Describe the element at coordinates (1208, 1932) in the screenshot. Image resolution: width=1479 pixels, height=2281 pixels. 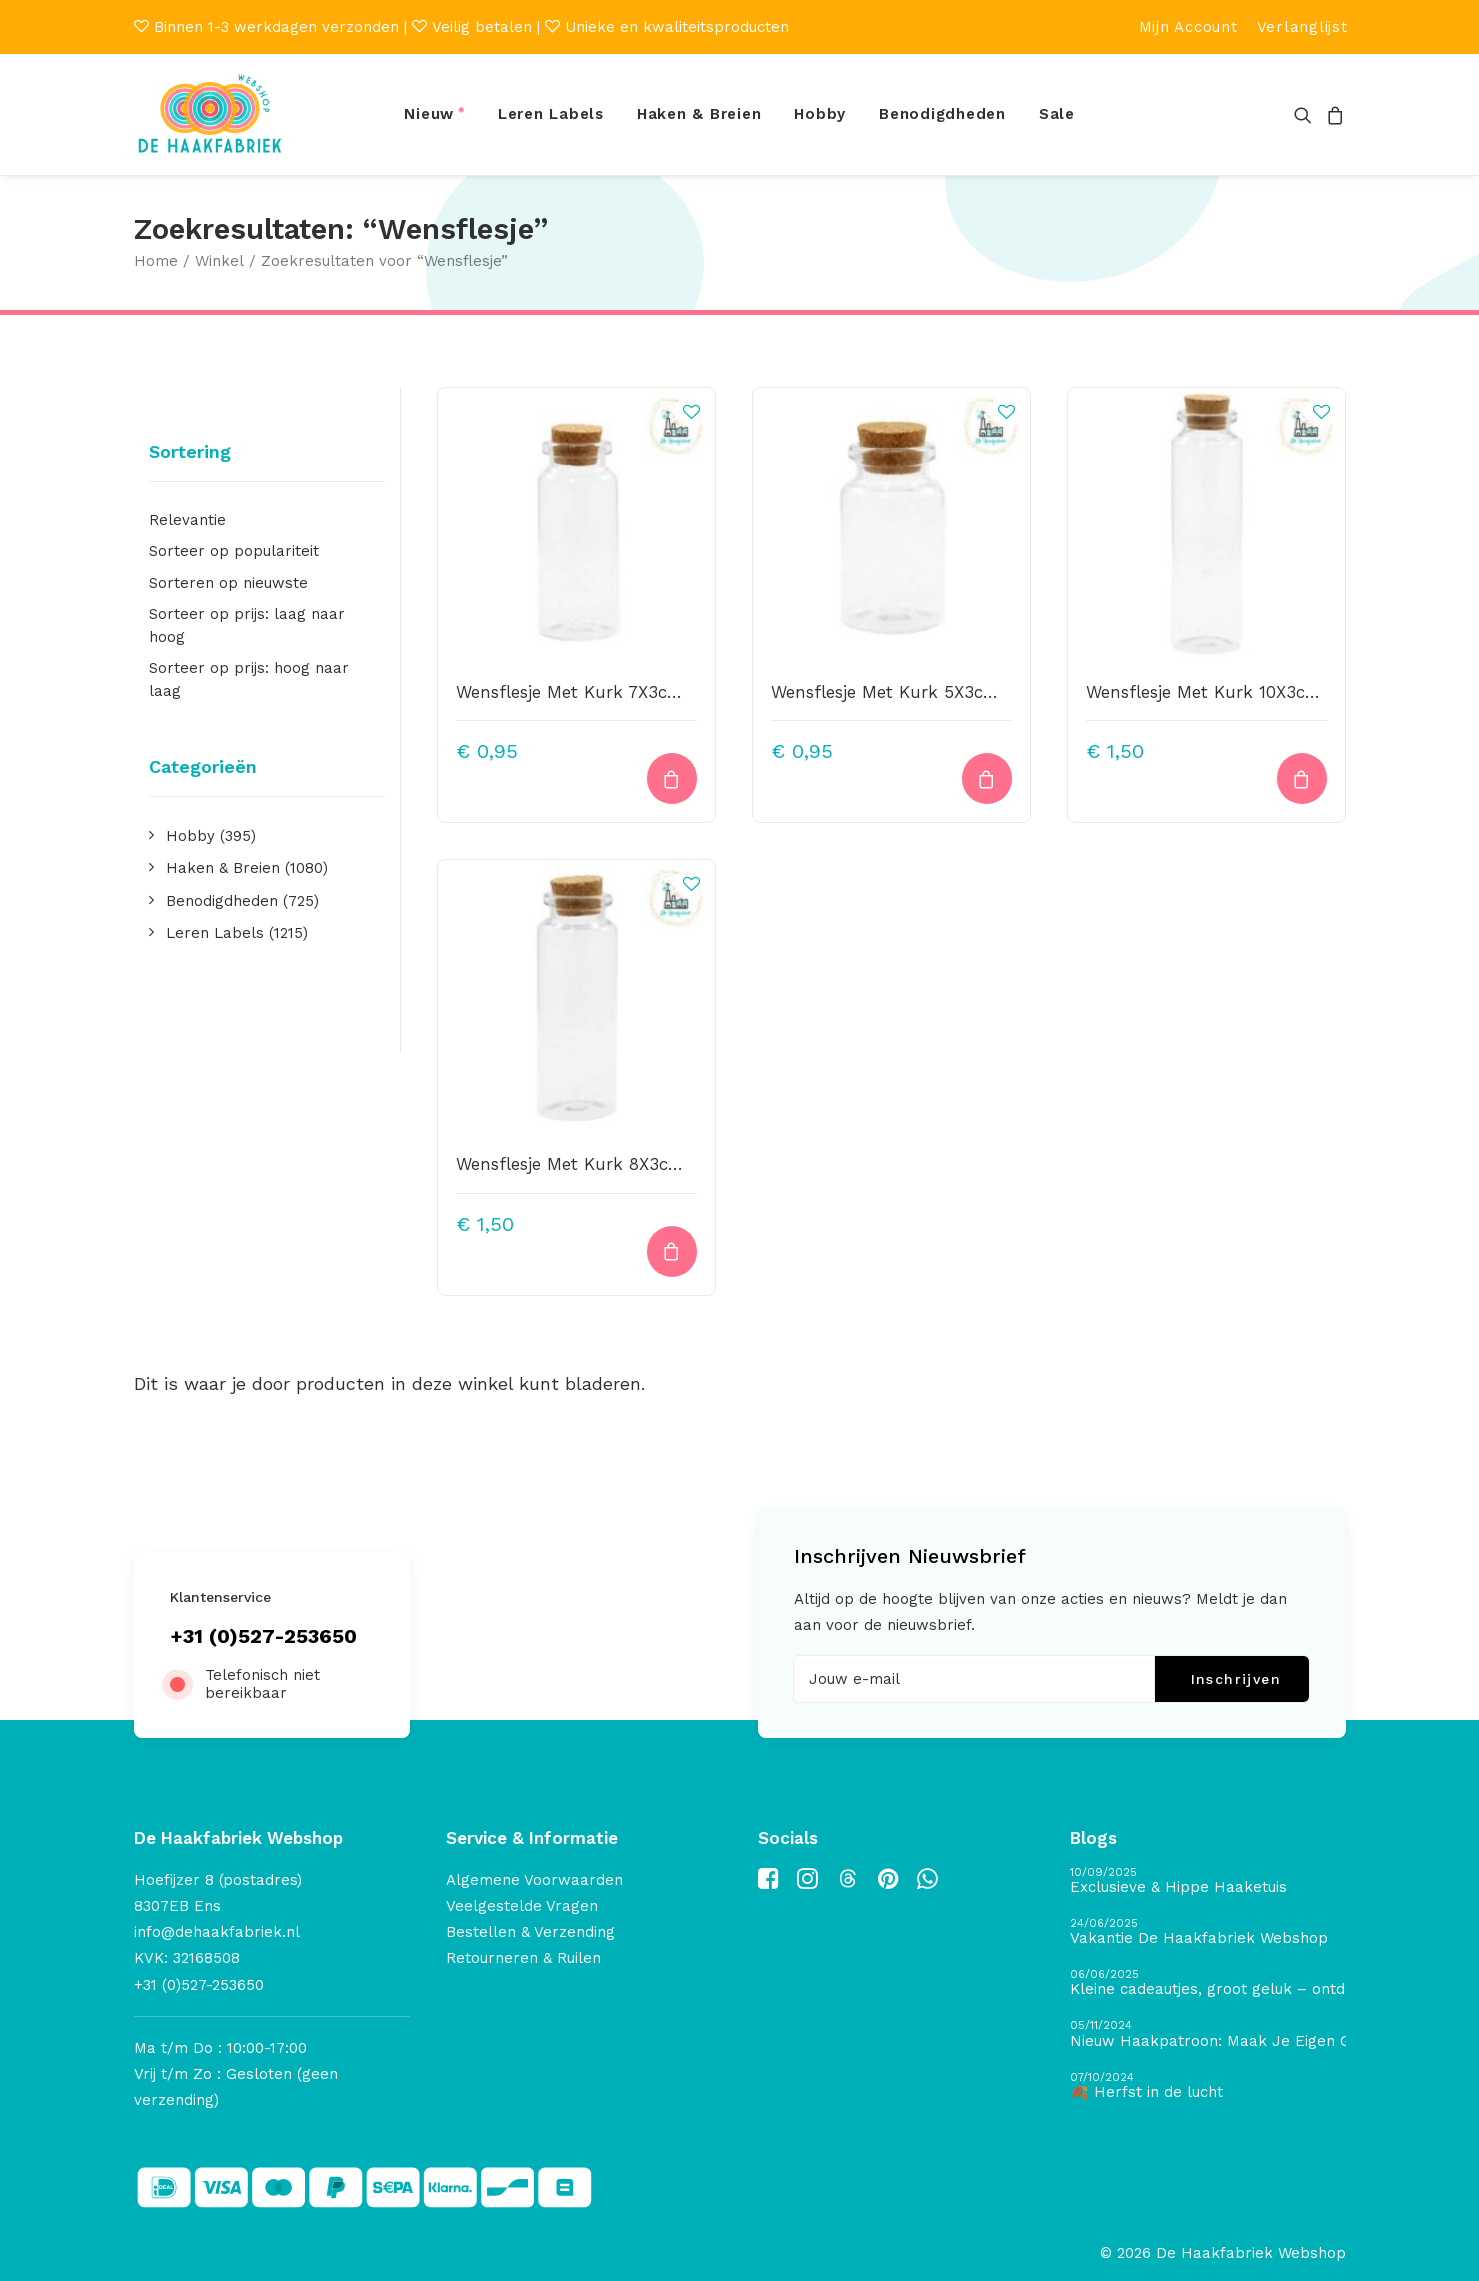
I see `[Vakantie De Haakfabriek Webshop]` at that location.